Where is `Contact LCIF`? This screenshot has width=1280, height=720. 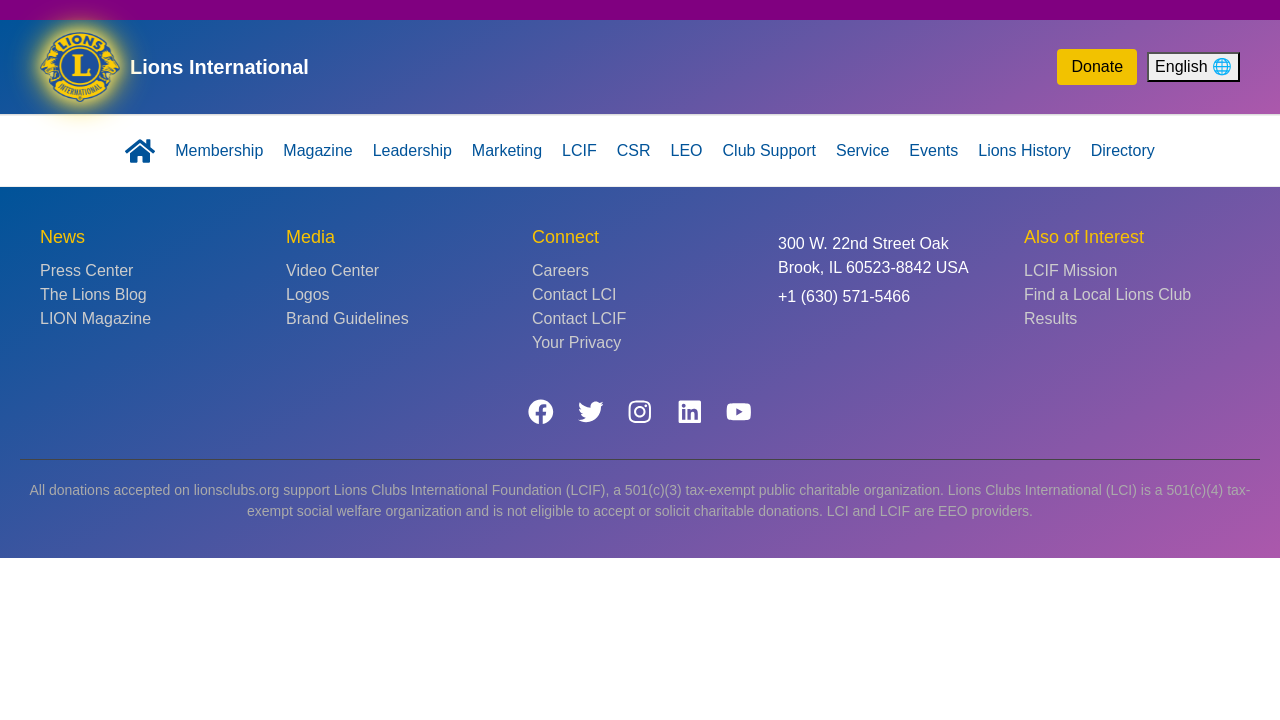 Contact LCIF is located at coordinates (579, 318).